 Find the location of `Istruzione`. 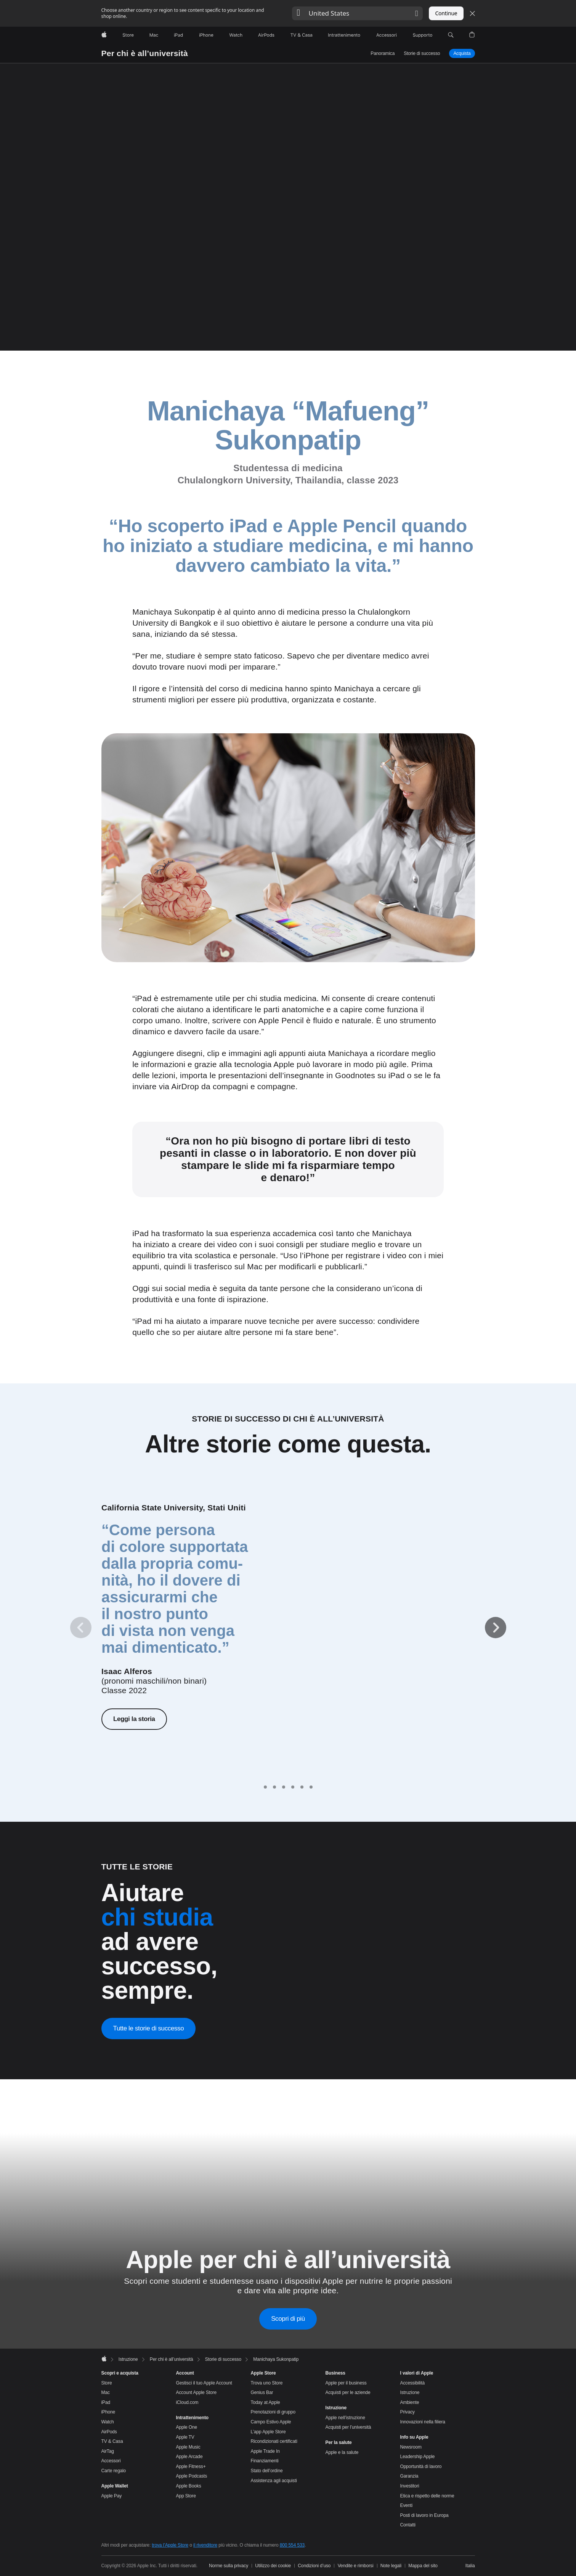

Istruzione is located at coordinates (410, 2392).